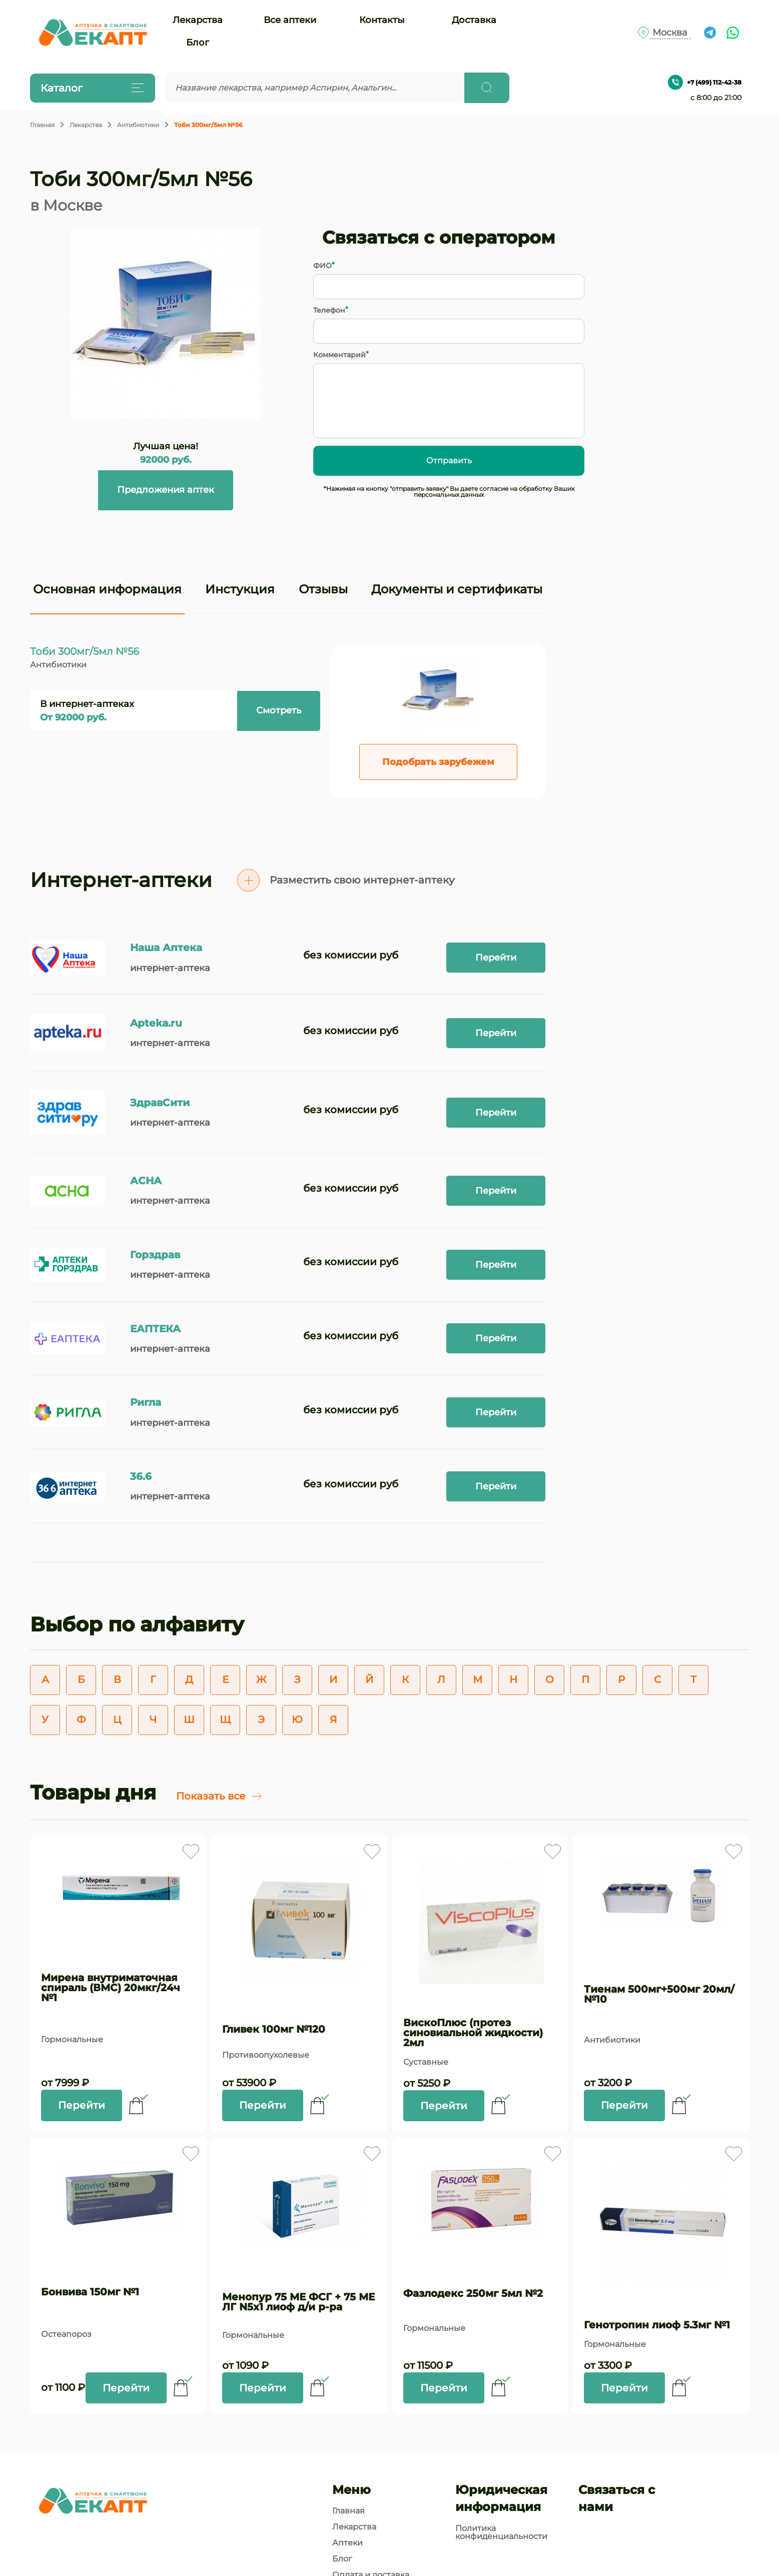 Image resolution: width=779 pixels, height=2576 pixels. I want to click on [Введите запрос], so click(315, 88).